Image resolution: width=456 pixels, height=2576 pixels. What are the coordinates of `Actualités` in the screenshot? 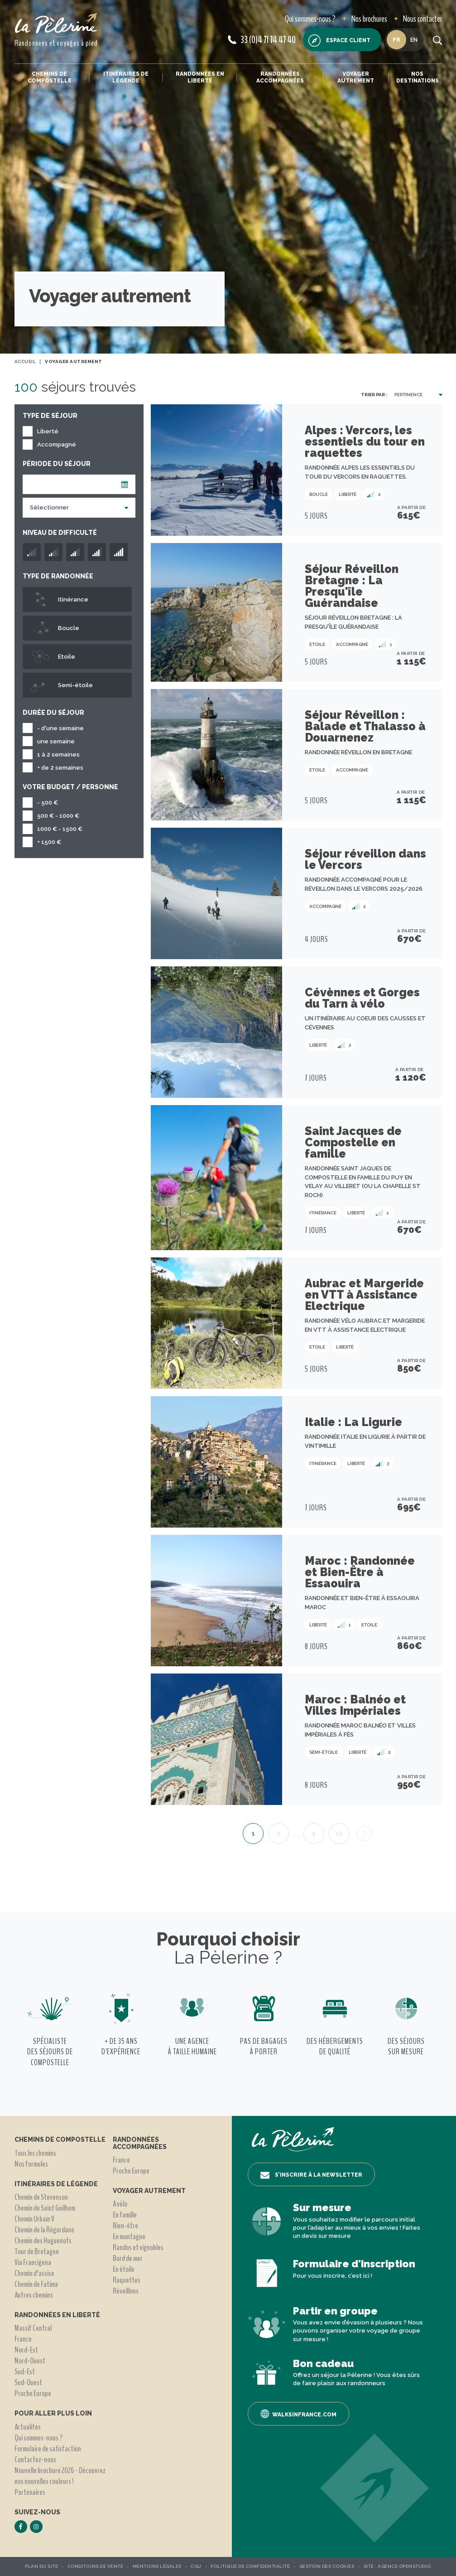 It's located at (27, 2426).